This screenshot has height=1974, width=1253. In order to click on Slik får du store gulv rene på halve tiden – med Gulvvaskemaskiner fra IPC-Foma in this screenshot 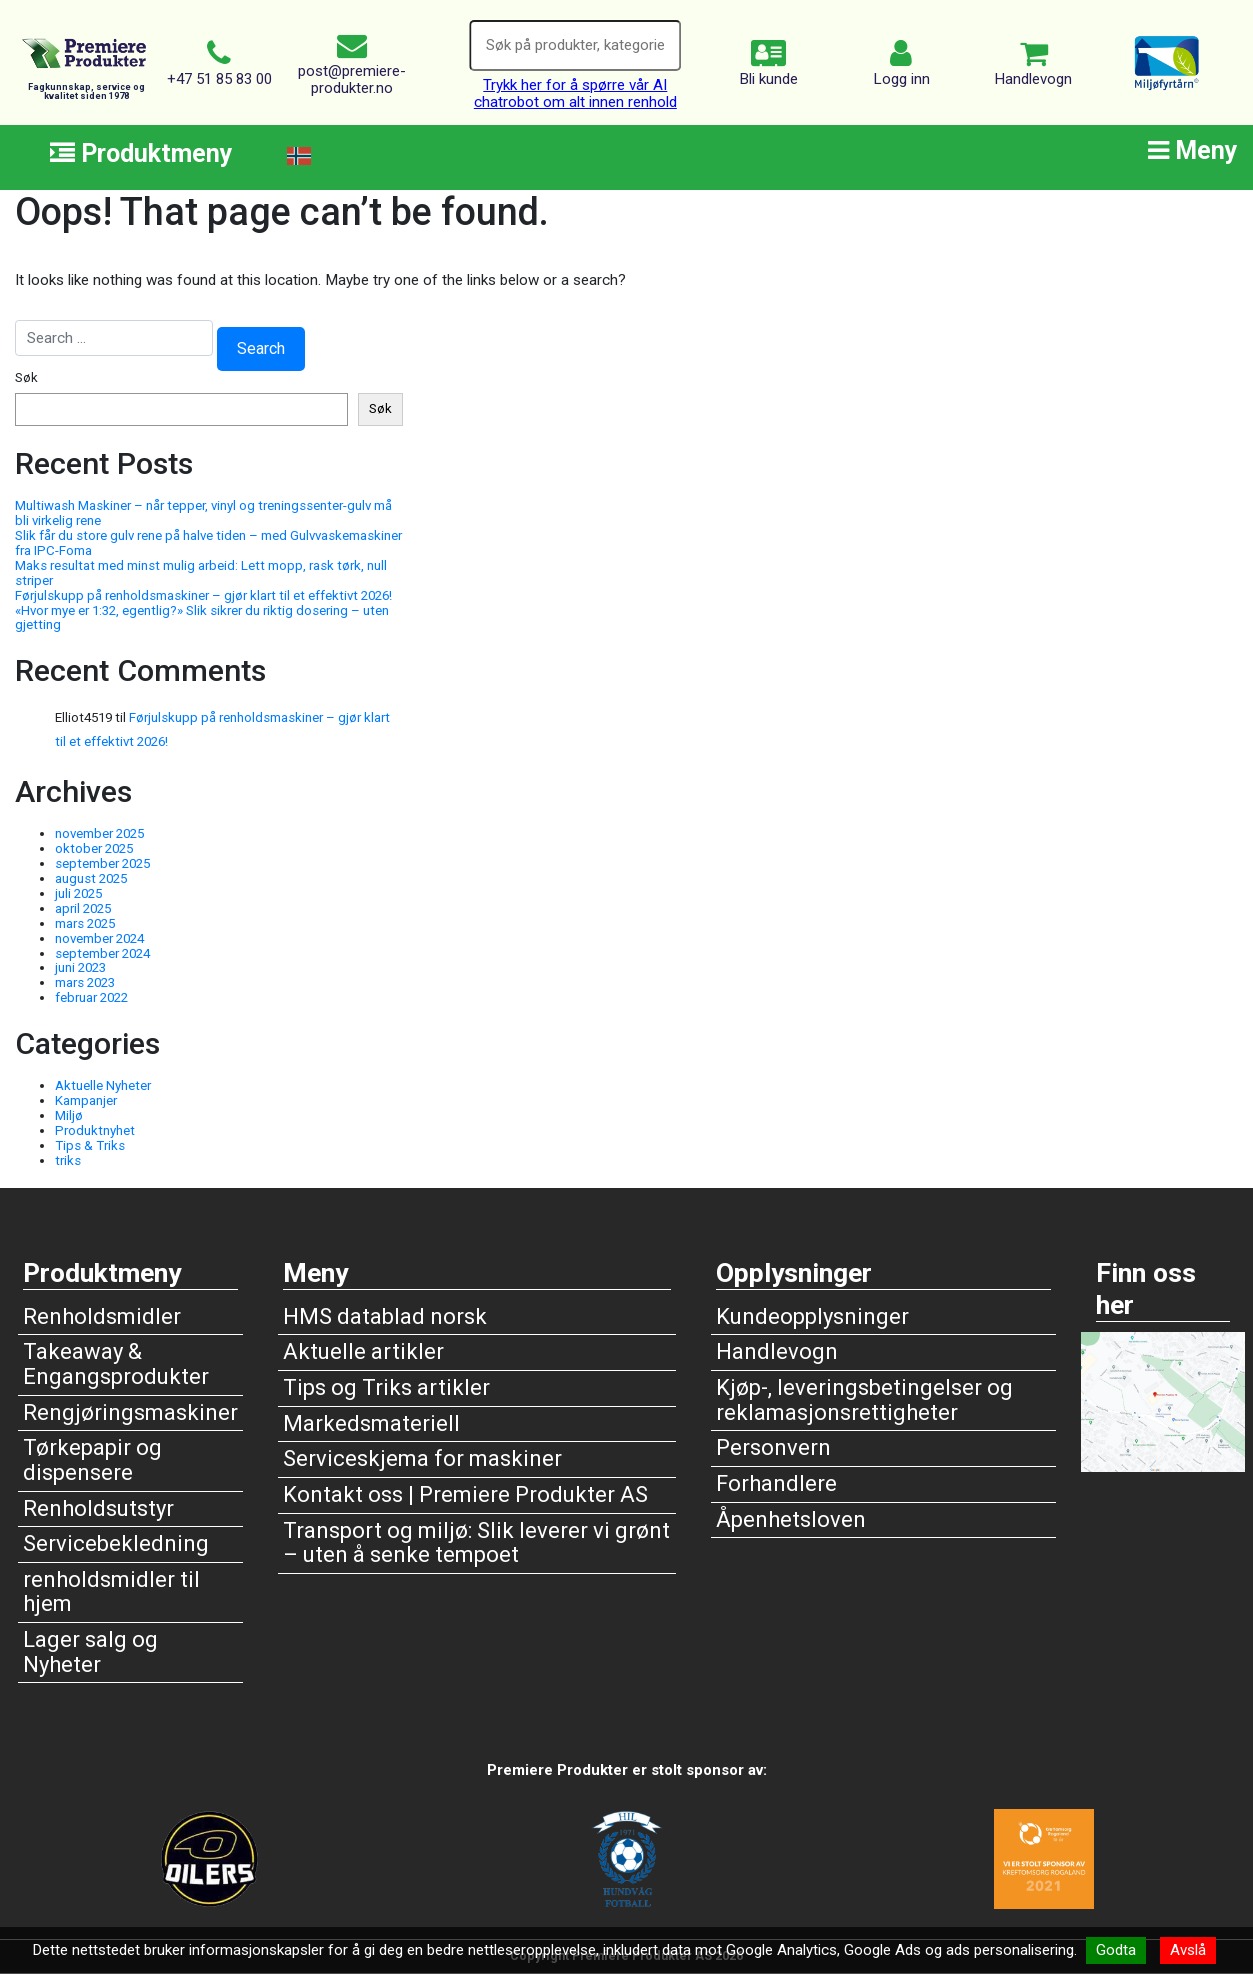, I will do `click(208, 543)`.